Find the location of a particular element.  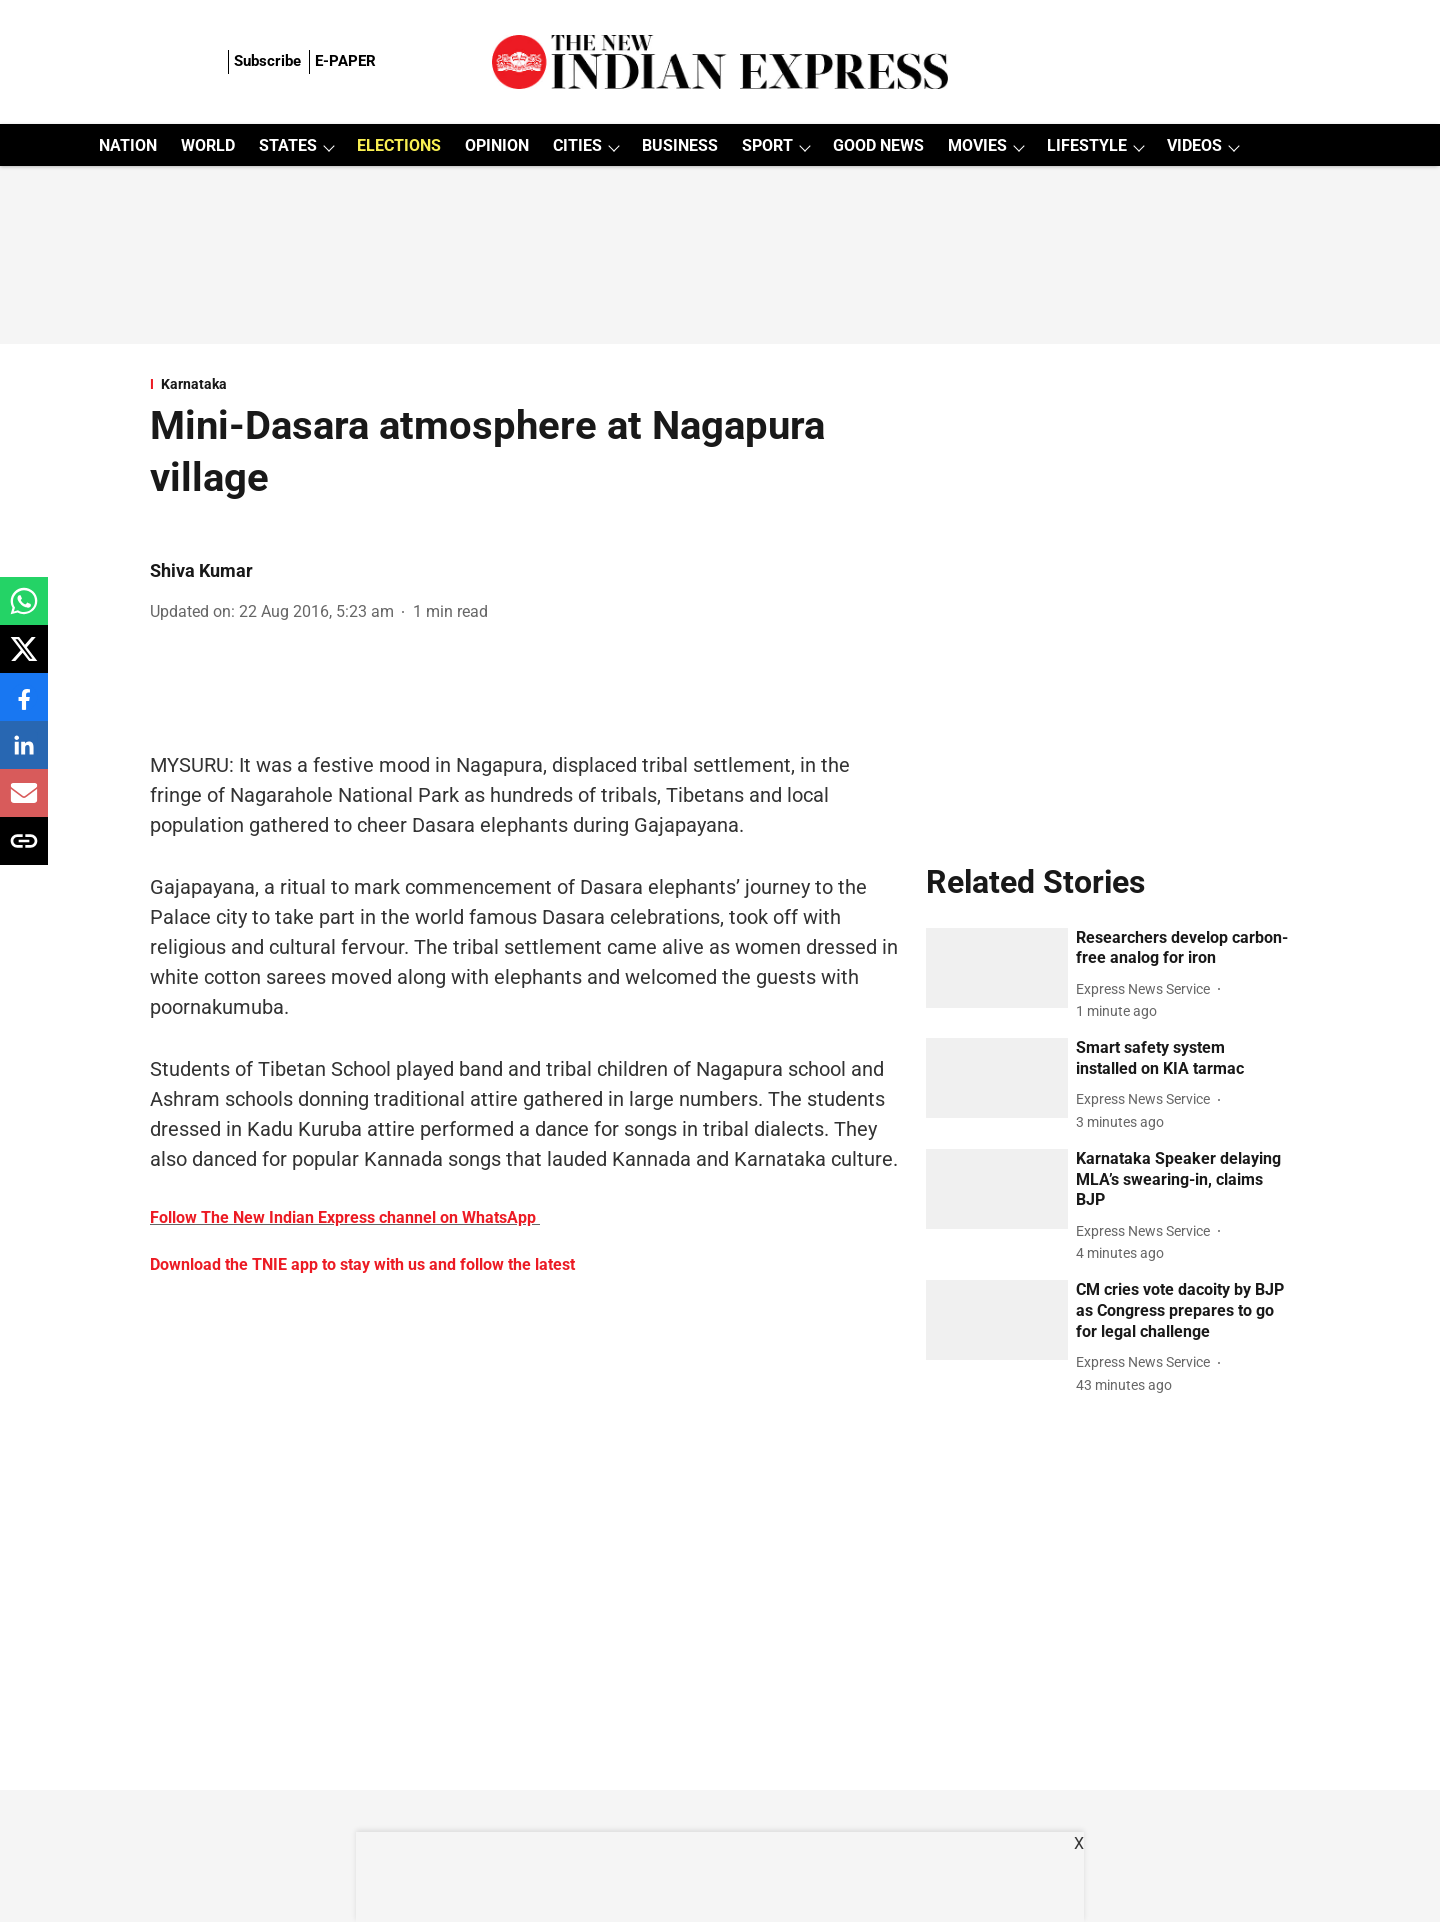

[whatsapp-share-icon] is located at coordinates (24, 611).